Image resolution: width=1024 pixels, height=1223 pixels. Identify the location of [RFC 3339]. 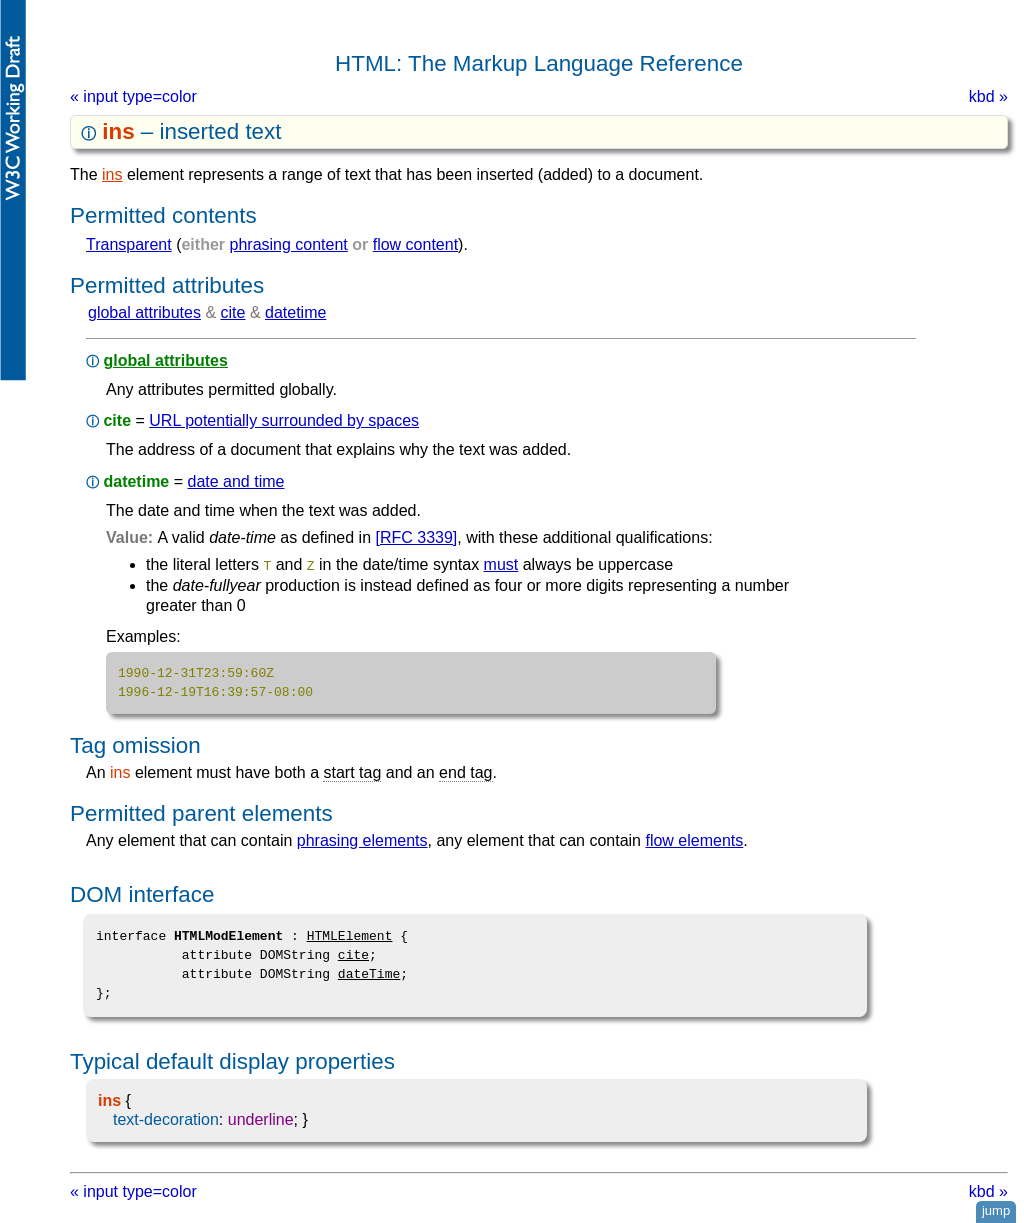
(417, 537).